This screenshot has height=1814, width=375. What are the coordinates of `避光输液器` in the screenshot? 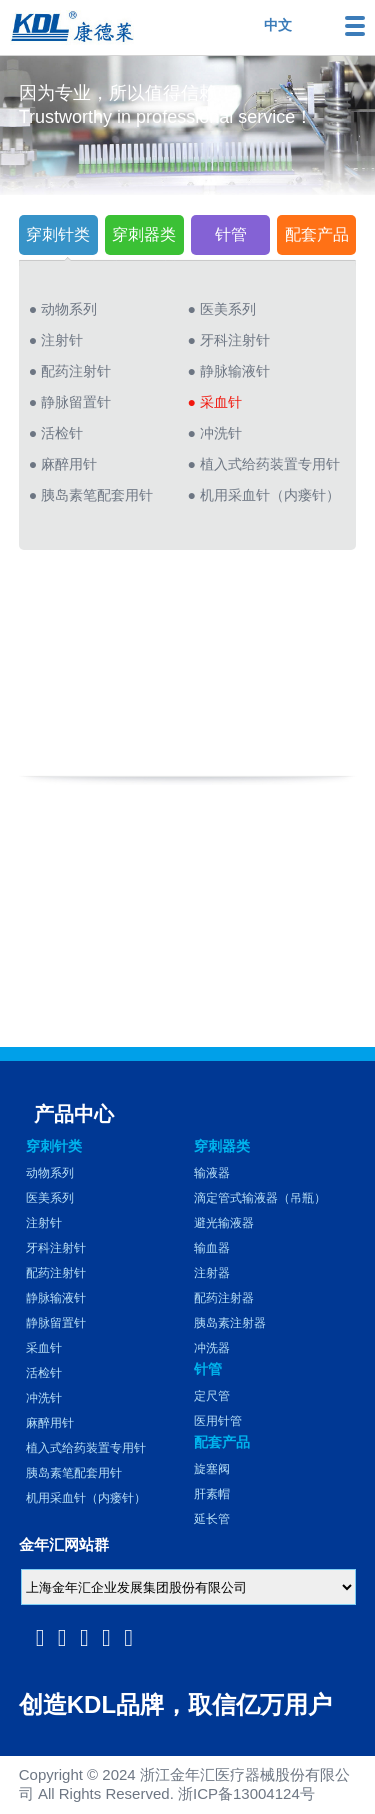 It's located at (224, 1223).